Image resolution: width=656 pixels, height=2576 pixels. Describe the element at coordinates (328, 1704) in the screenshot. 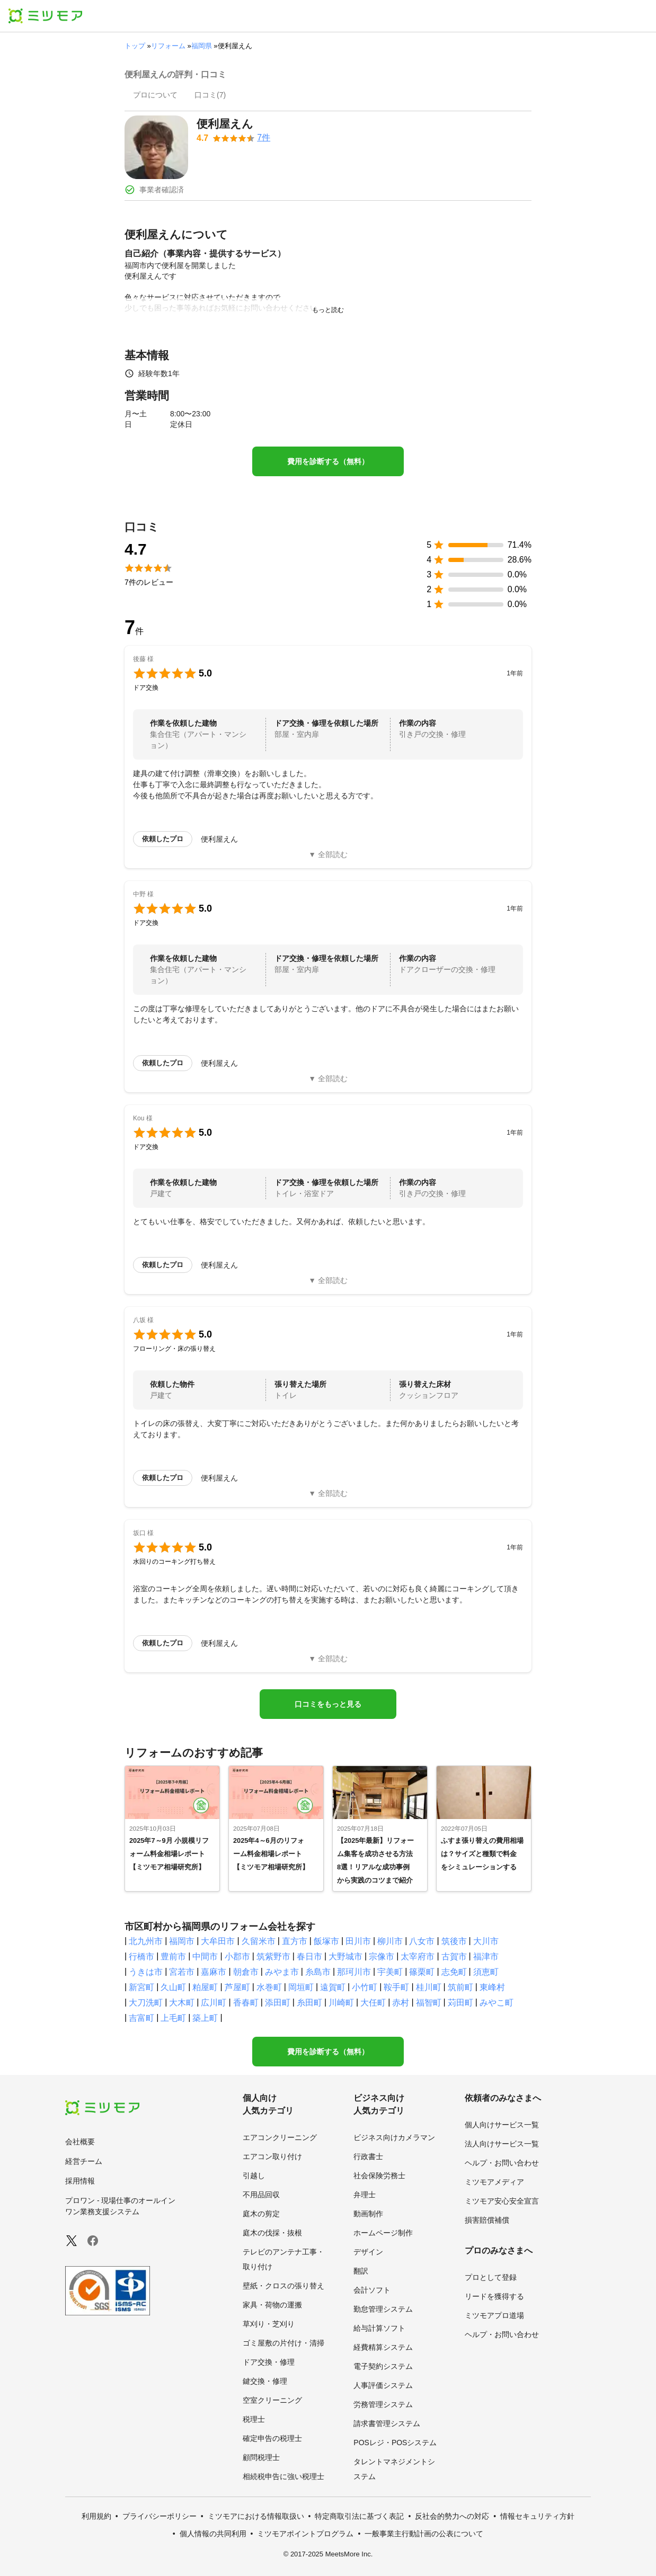

I see `口コミをもっと見る` at that location.